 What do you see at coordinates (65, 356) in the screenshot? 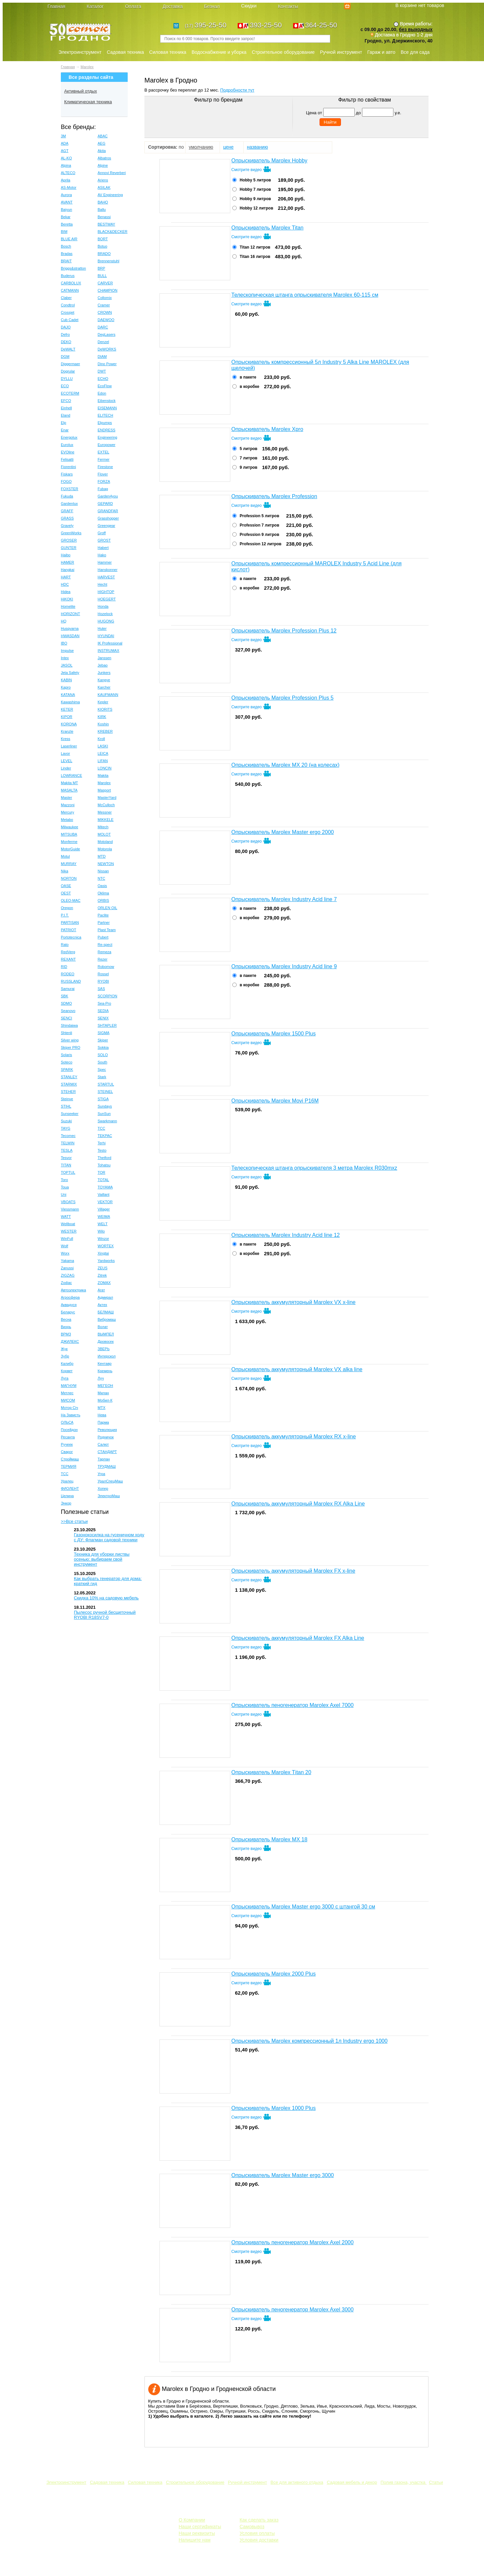
I see `DGM` at bounding box center [65, 356].